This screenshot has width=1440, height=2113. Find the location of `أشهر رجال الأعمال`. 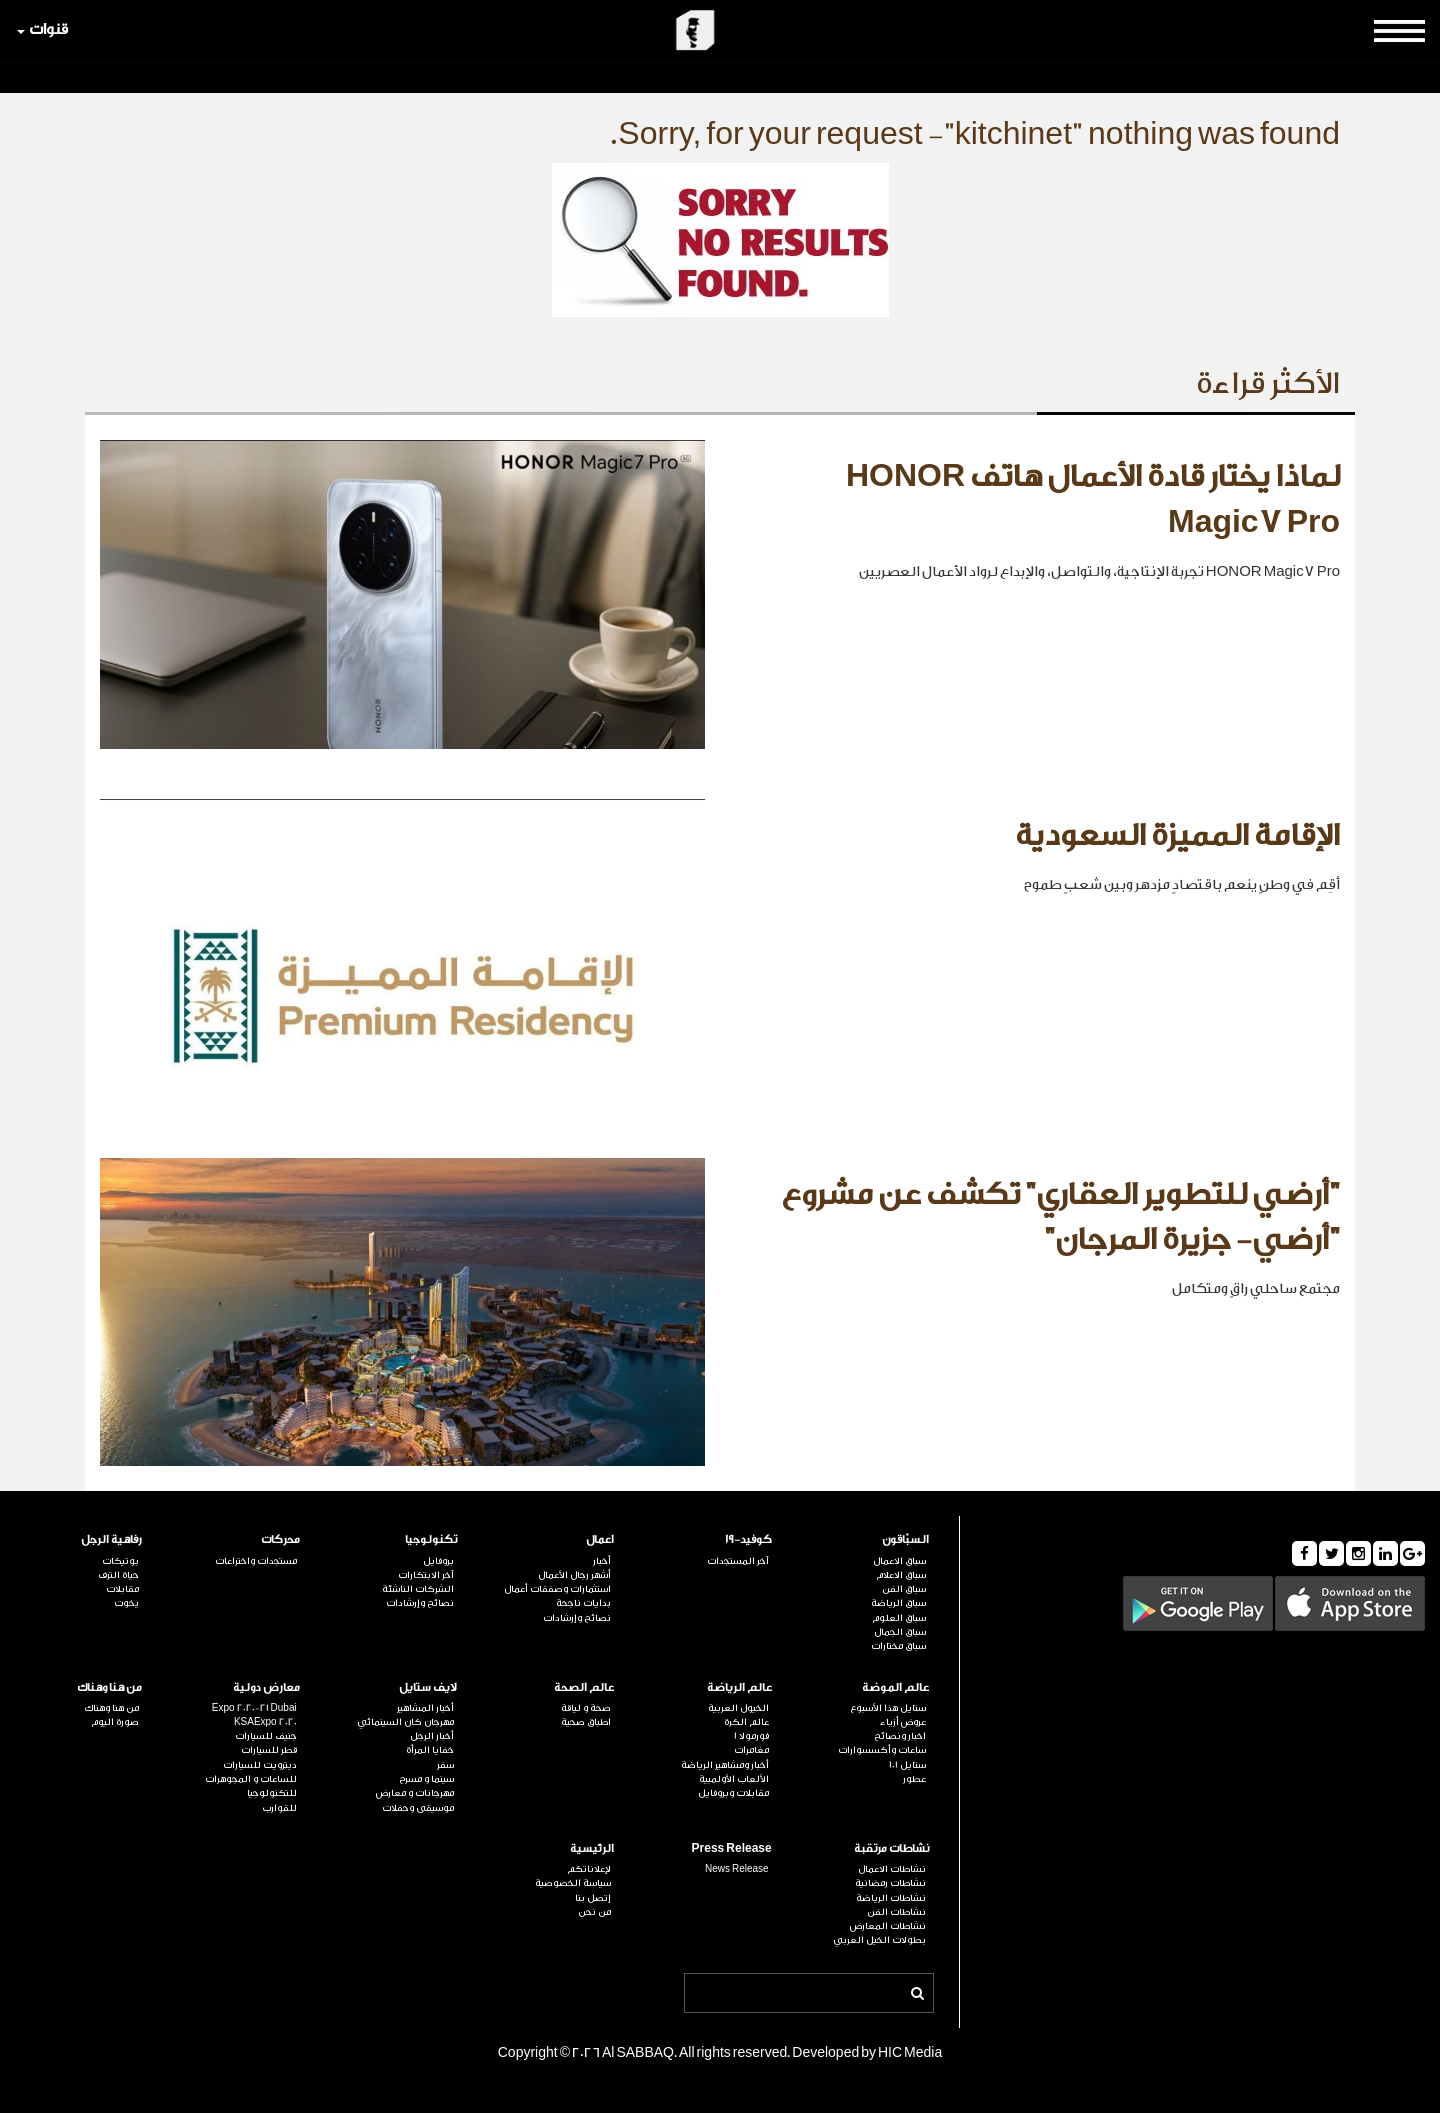

أشهر رجال الأعمال is located at coordinates (574, 1575).